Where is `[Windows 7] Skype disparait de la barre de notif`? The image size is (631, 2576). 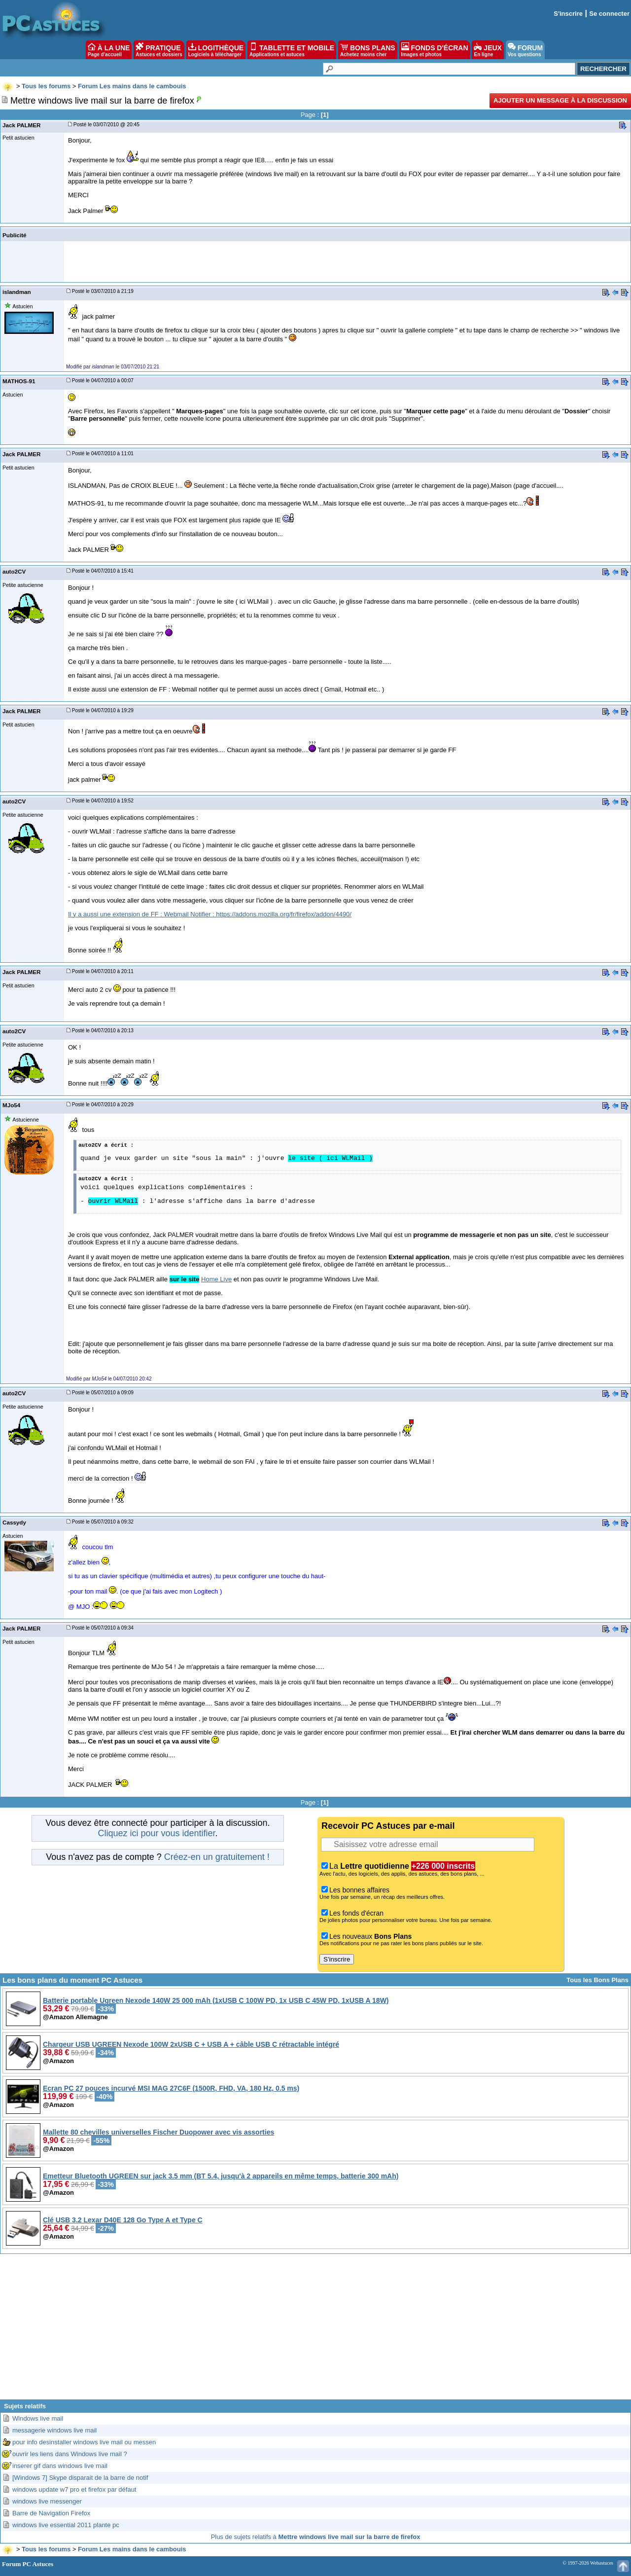 [Windows 7] Skype disparait de la barre de notif is located at coordinates (80, 2477).